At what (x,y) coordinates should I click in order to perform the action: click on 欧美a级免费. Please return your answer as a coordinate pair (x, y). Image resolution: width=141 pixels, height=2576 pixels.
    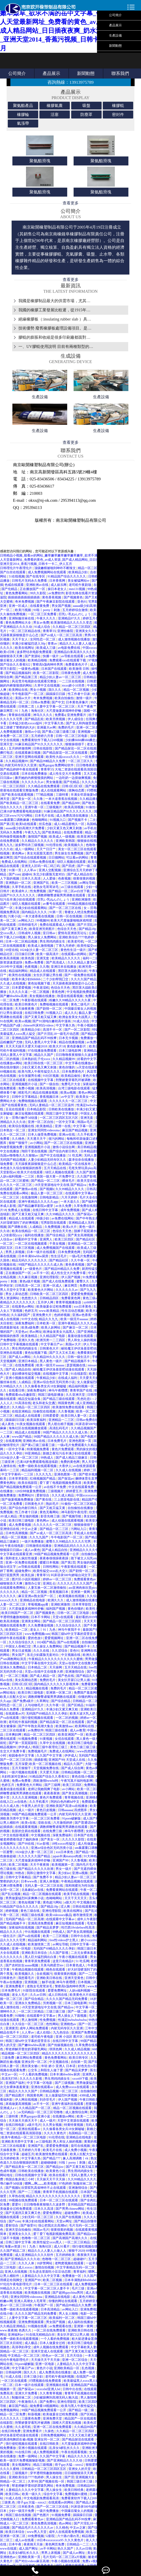
    Looking at the image, I should click on (30, 1327).